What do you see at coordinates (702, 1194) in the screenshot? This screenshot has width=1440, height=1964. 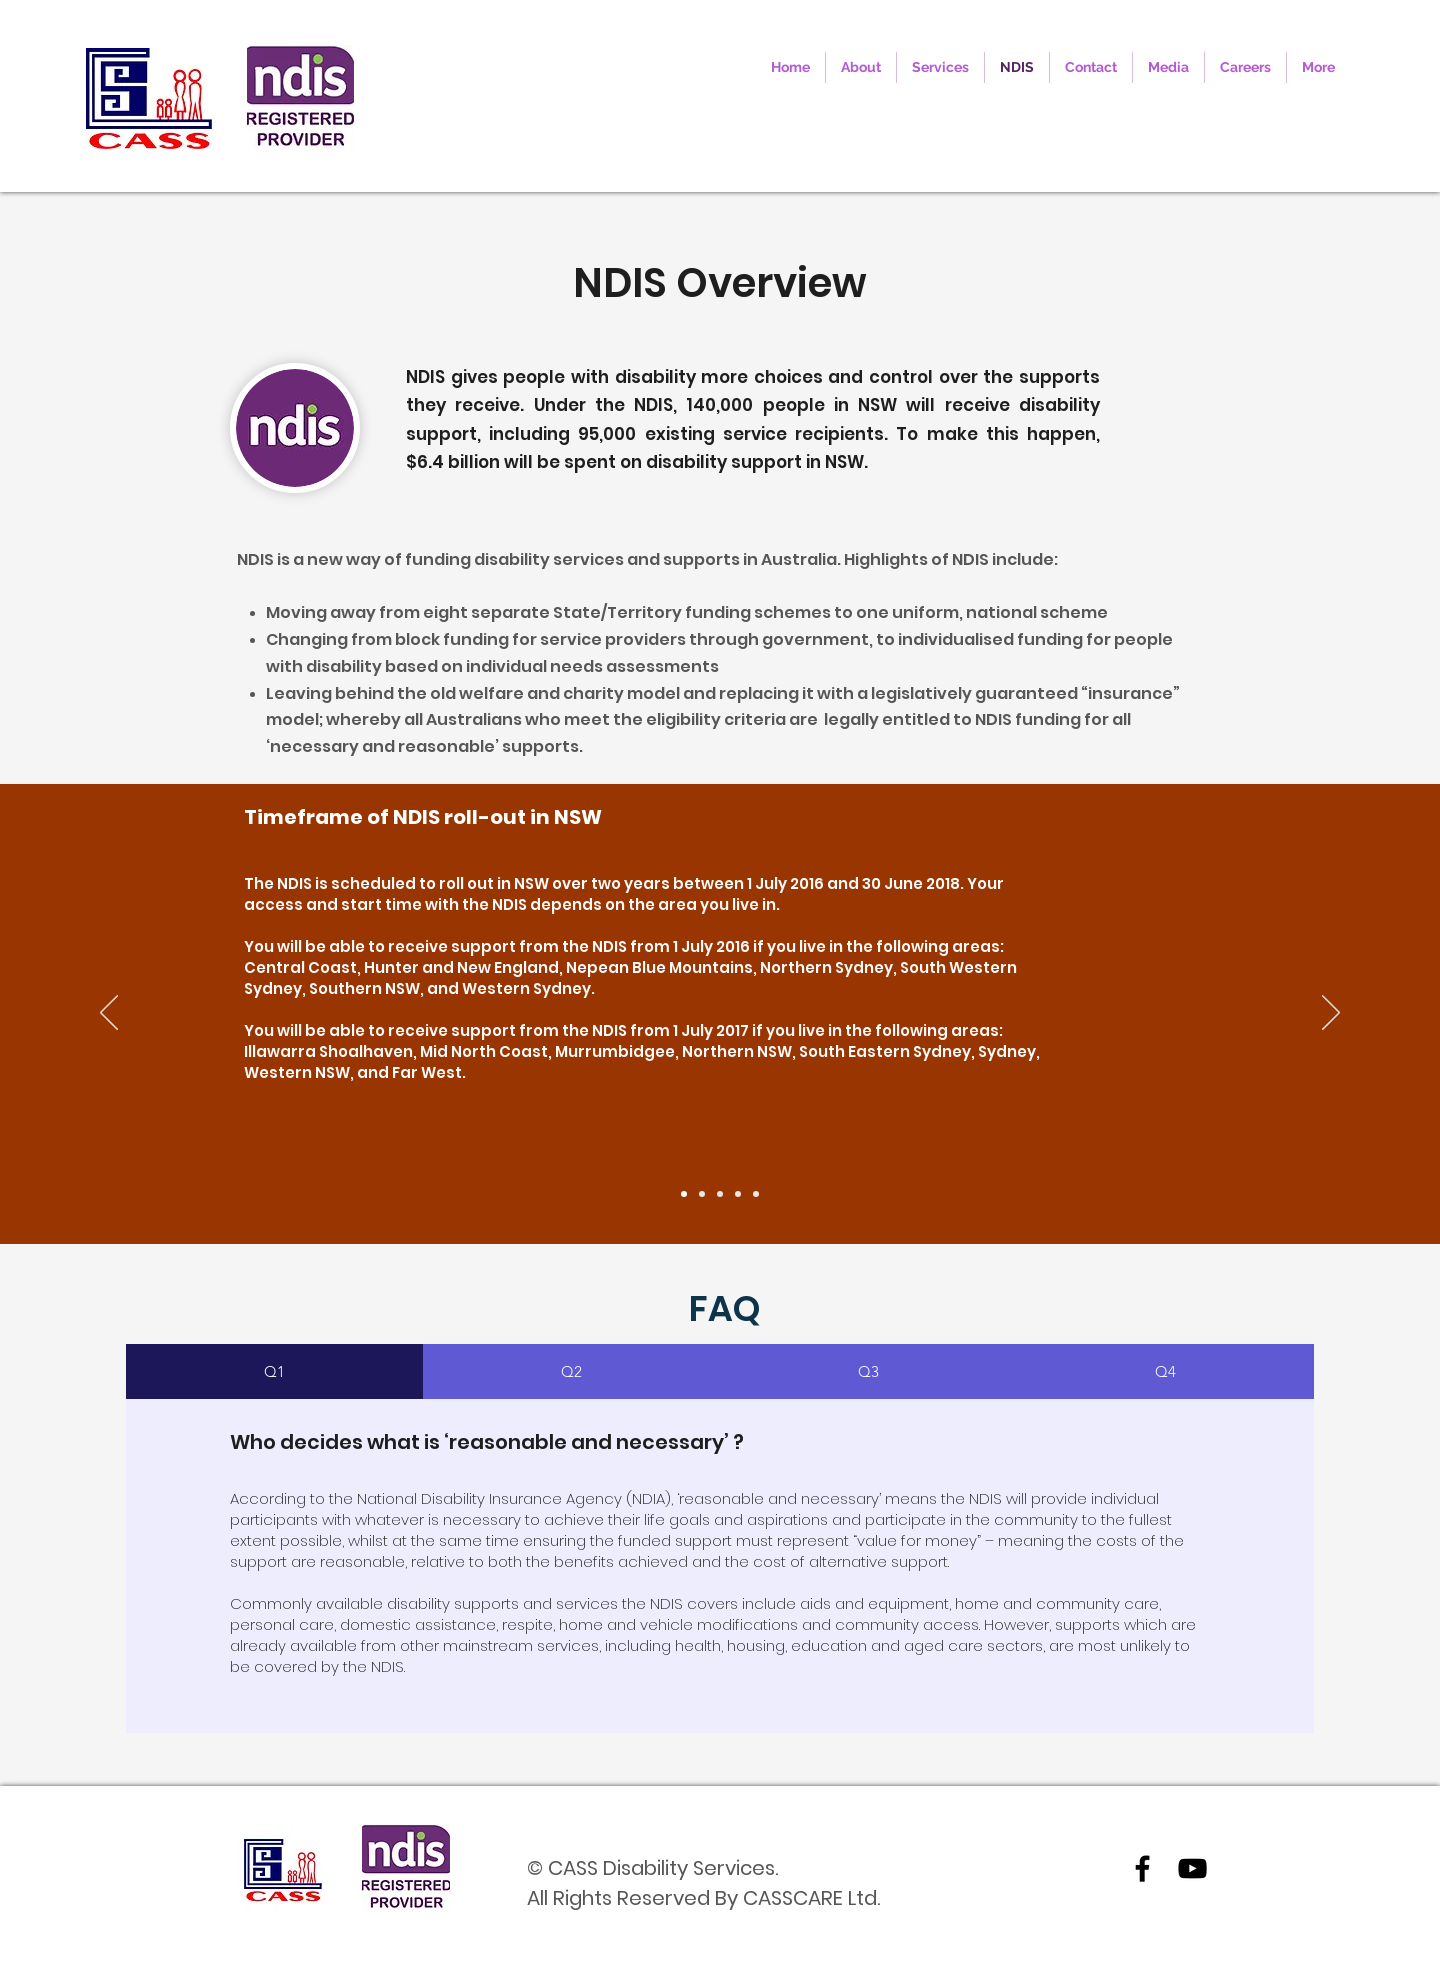 I see `[2]` at bounding box center [702, 1194].